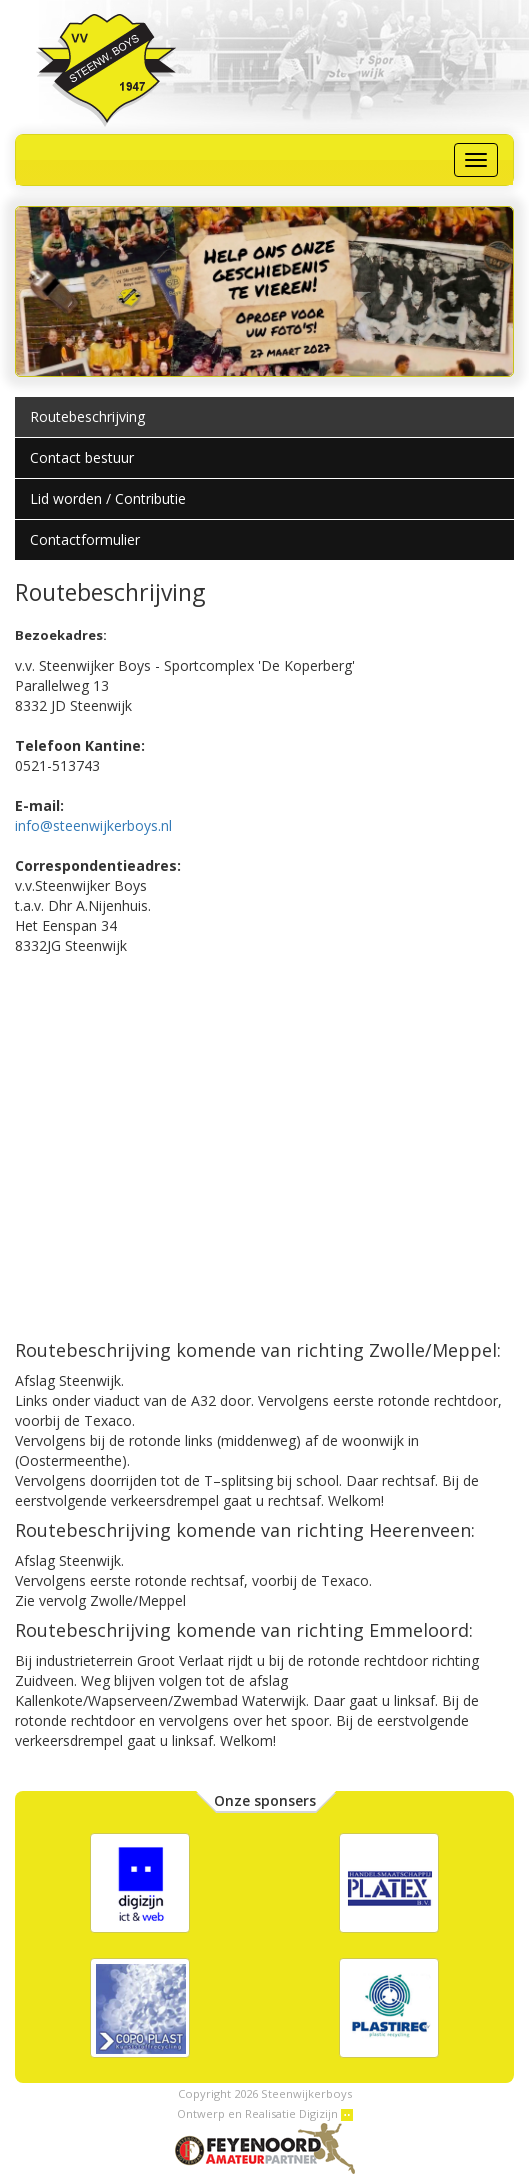 The image size is (529, 2174). What do you see at coordinates (265, 2093) in the screenshot?
I see `Copyright 2026 Steenwijkerboys` at bounding box center [265, 2093].